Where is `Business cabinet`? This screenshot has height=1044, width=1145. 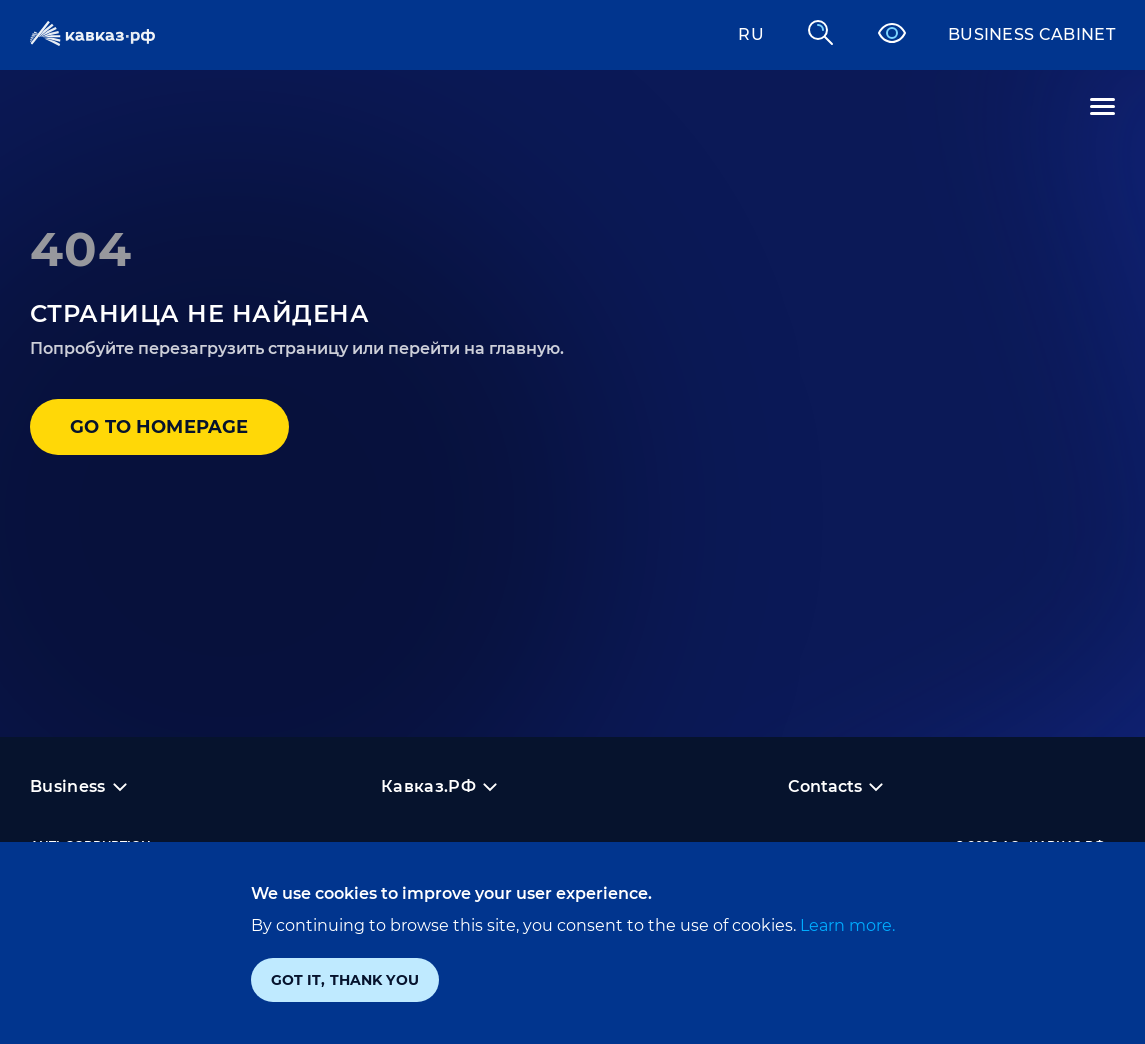 Business cabinet is located at coordinates (1031, 34).